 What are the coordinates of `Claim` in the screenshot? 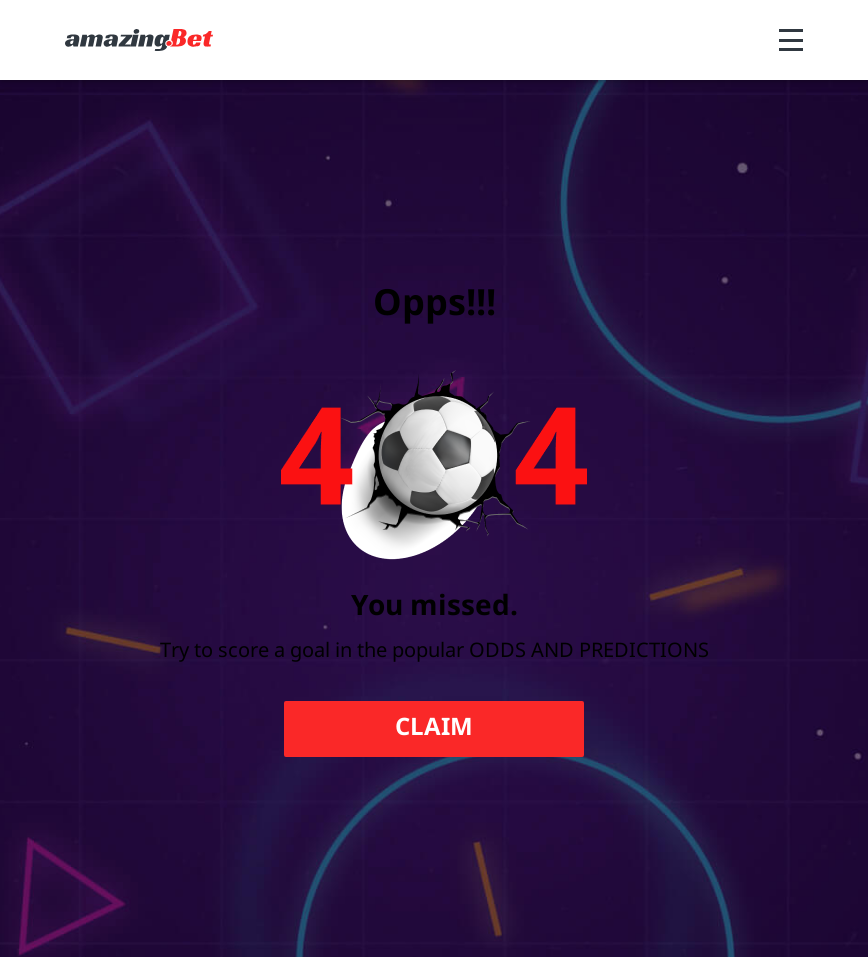 It's located at (434, 728).